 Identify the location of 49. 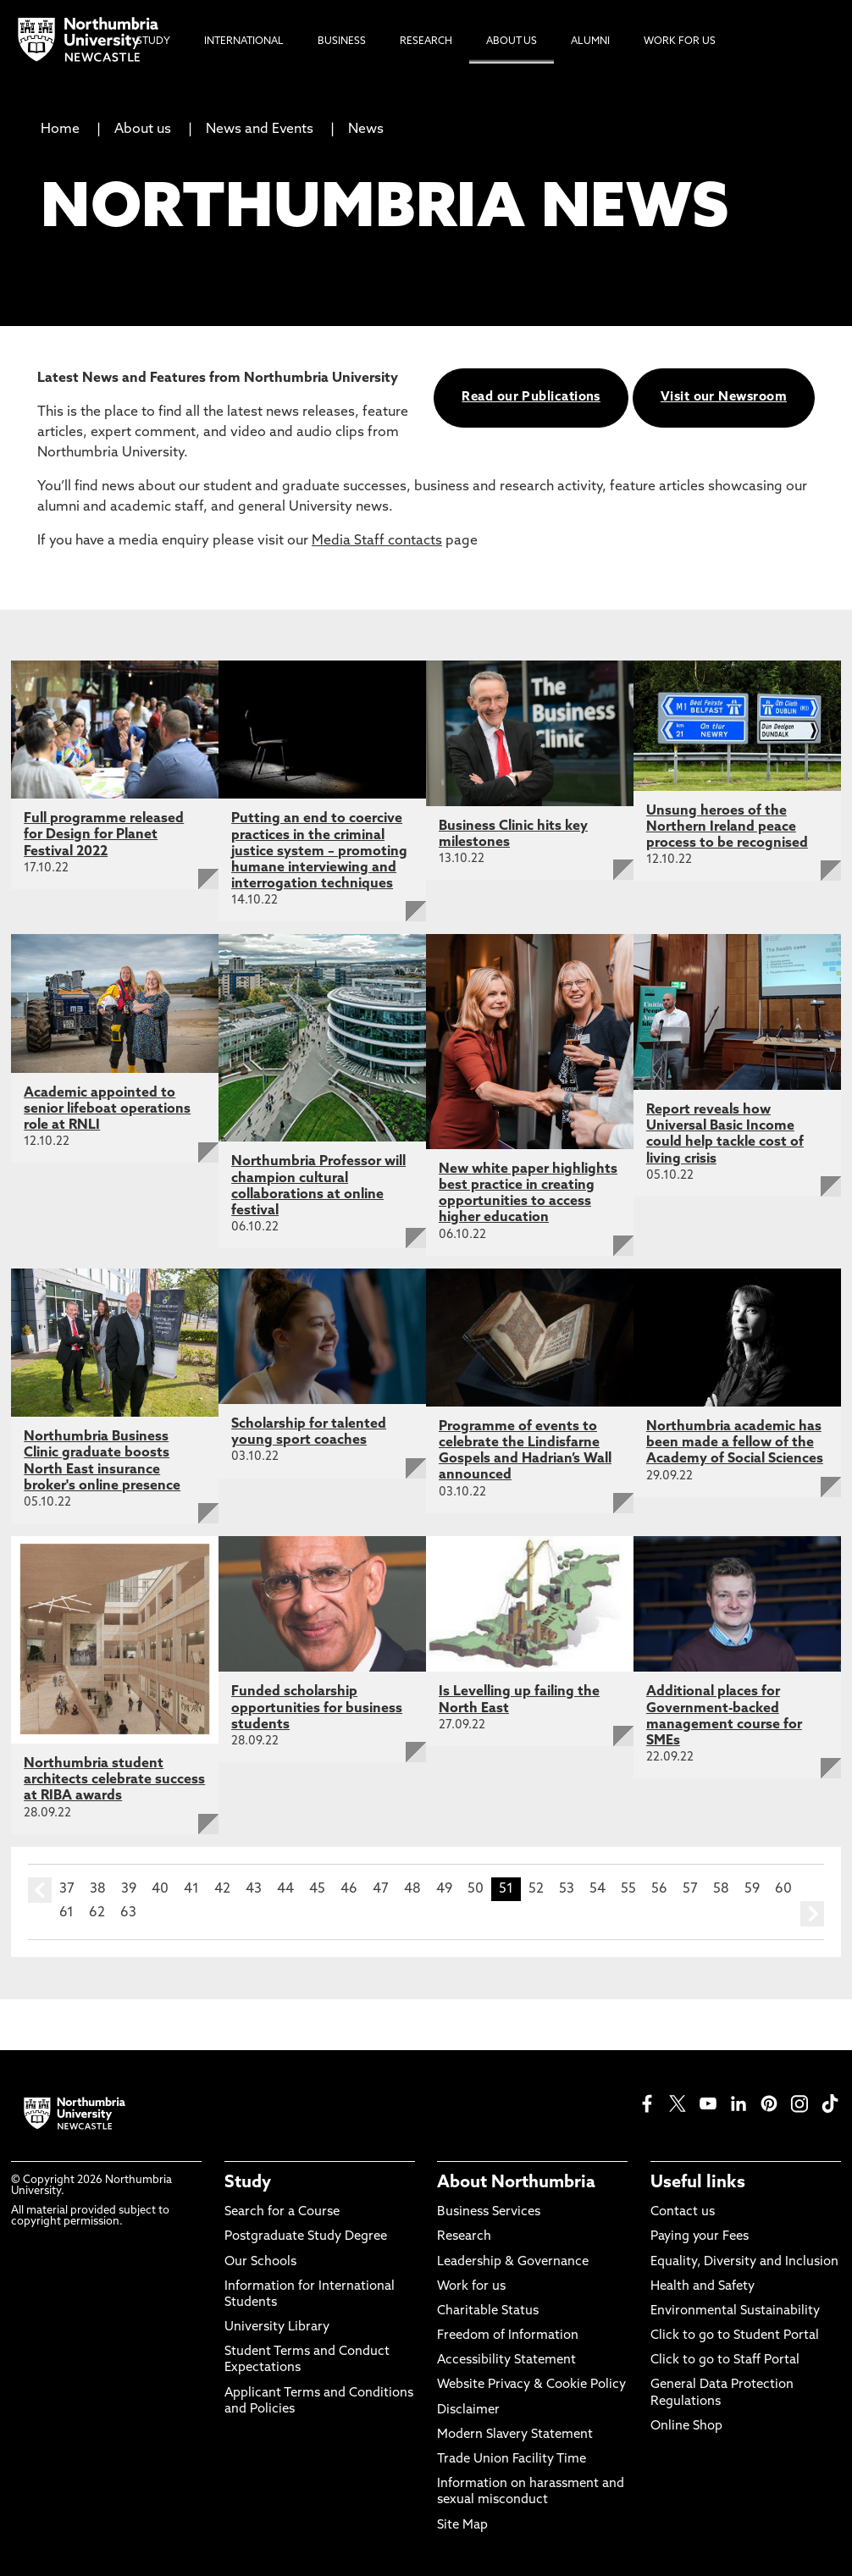
(444, 1889).